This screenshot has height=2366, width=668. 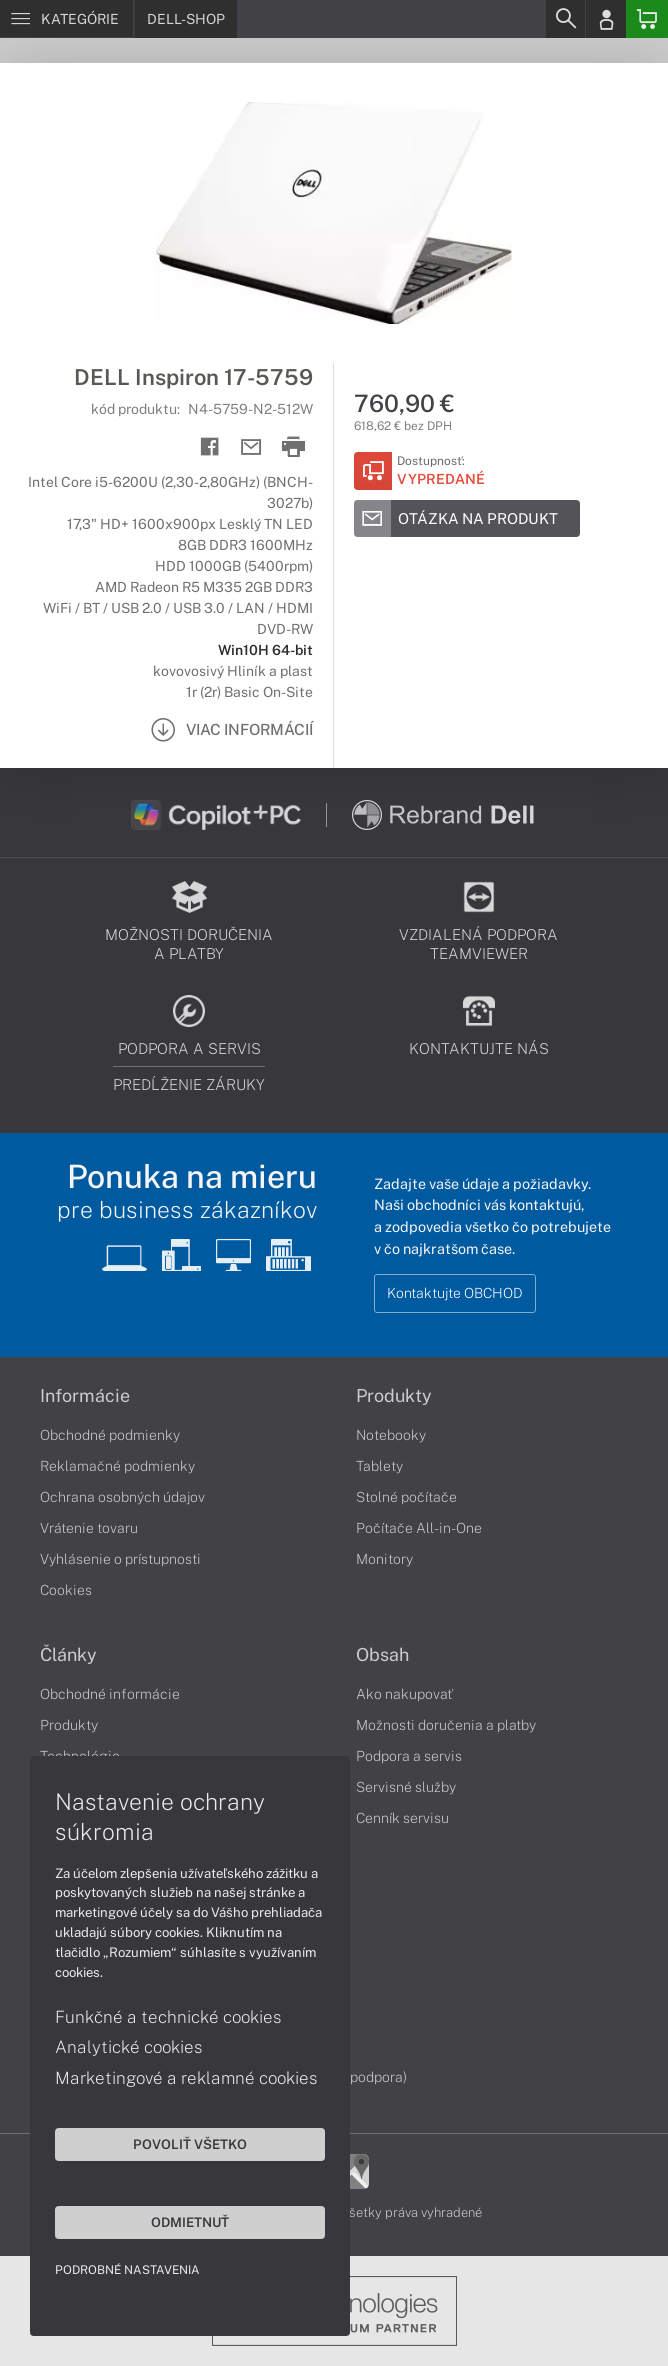 I want to click on Obsah, so click(x=382, y=1655).